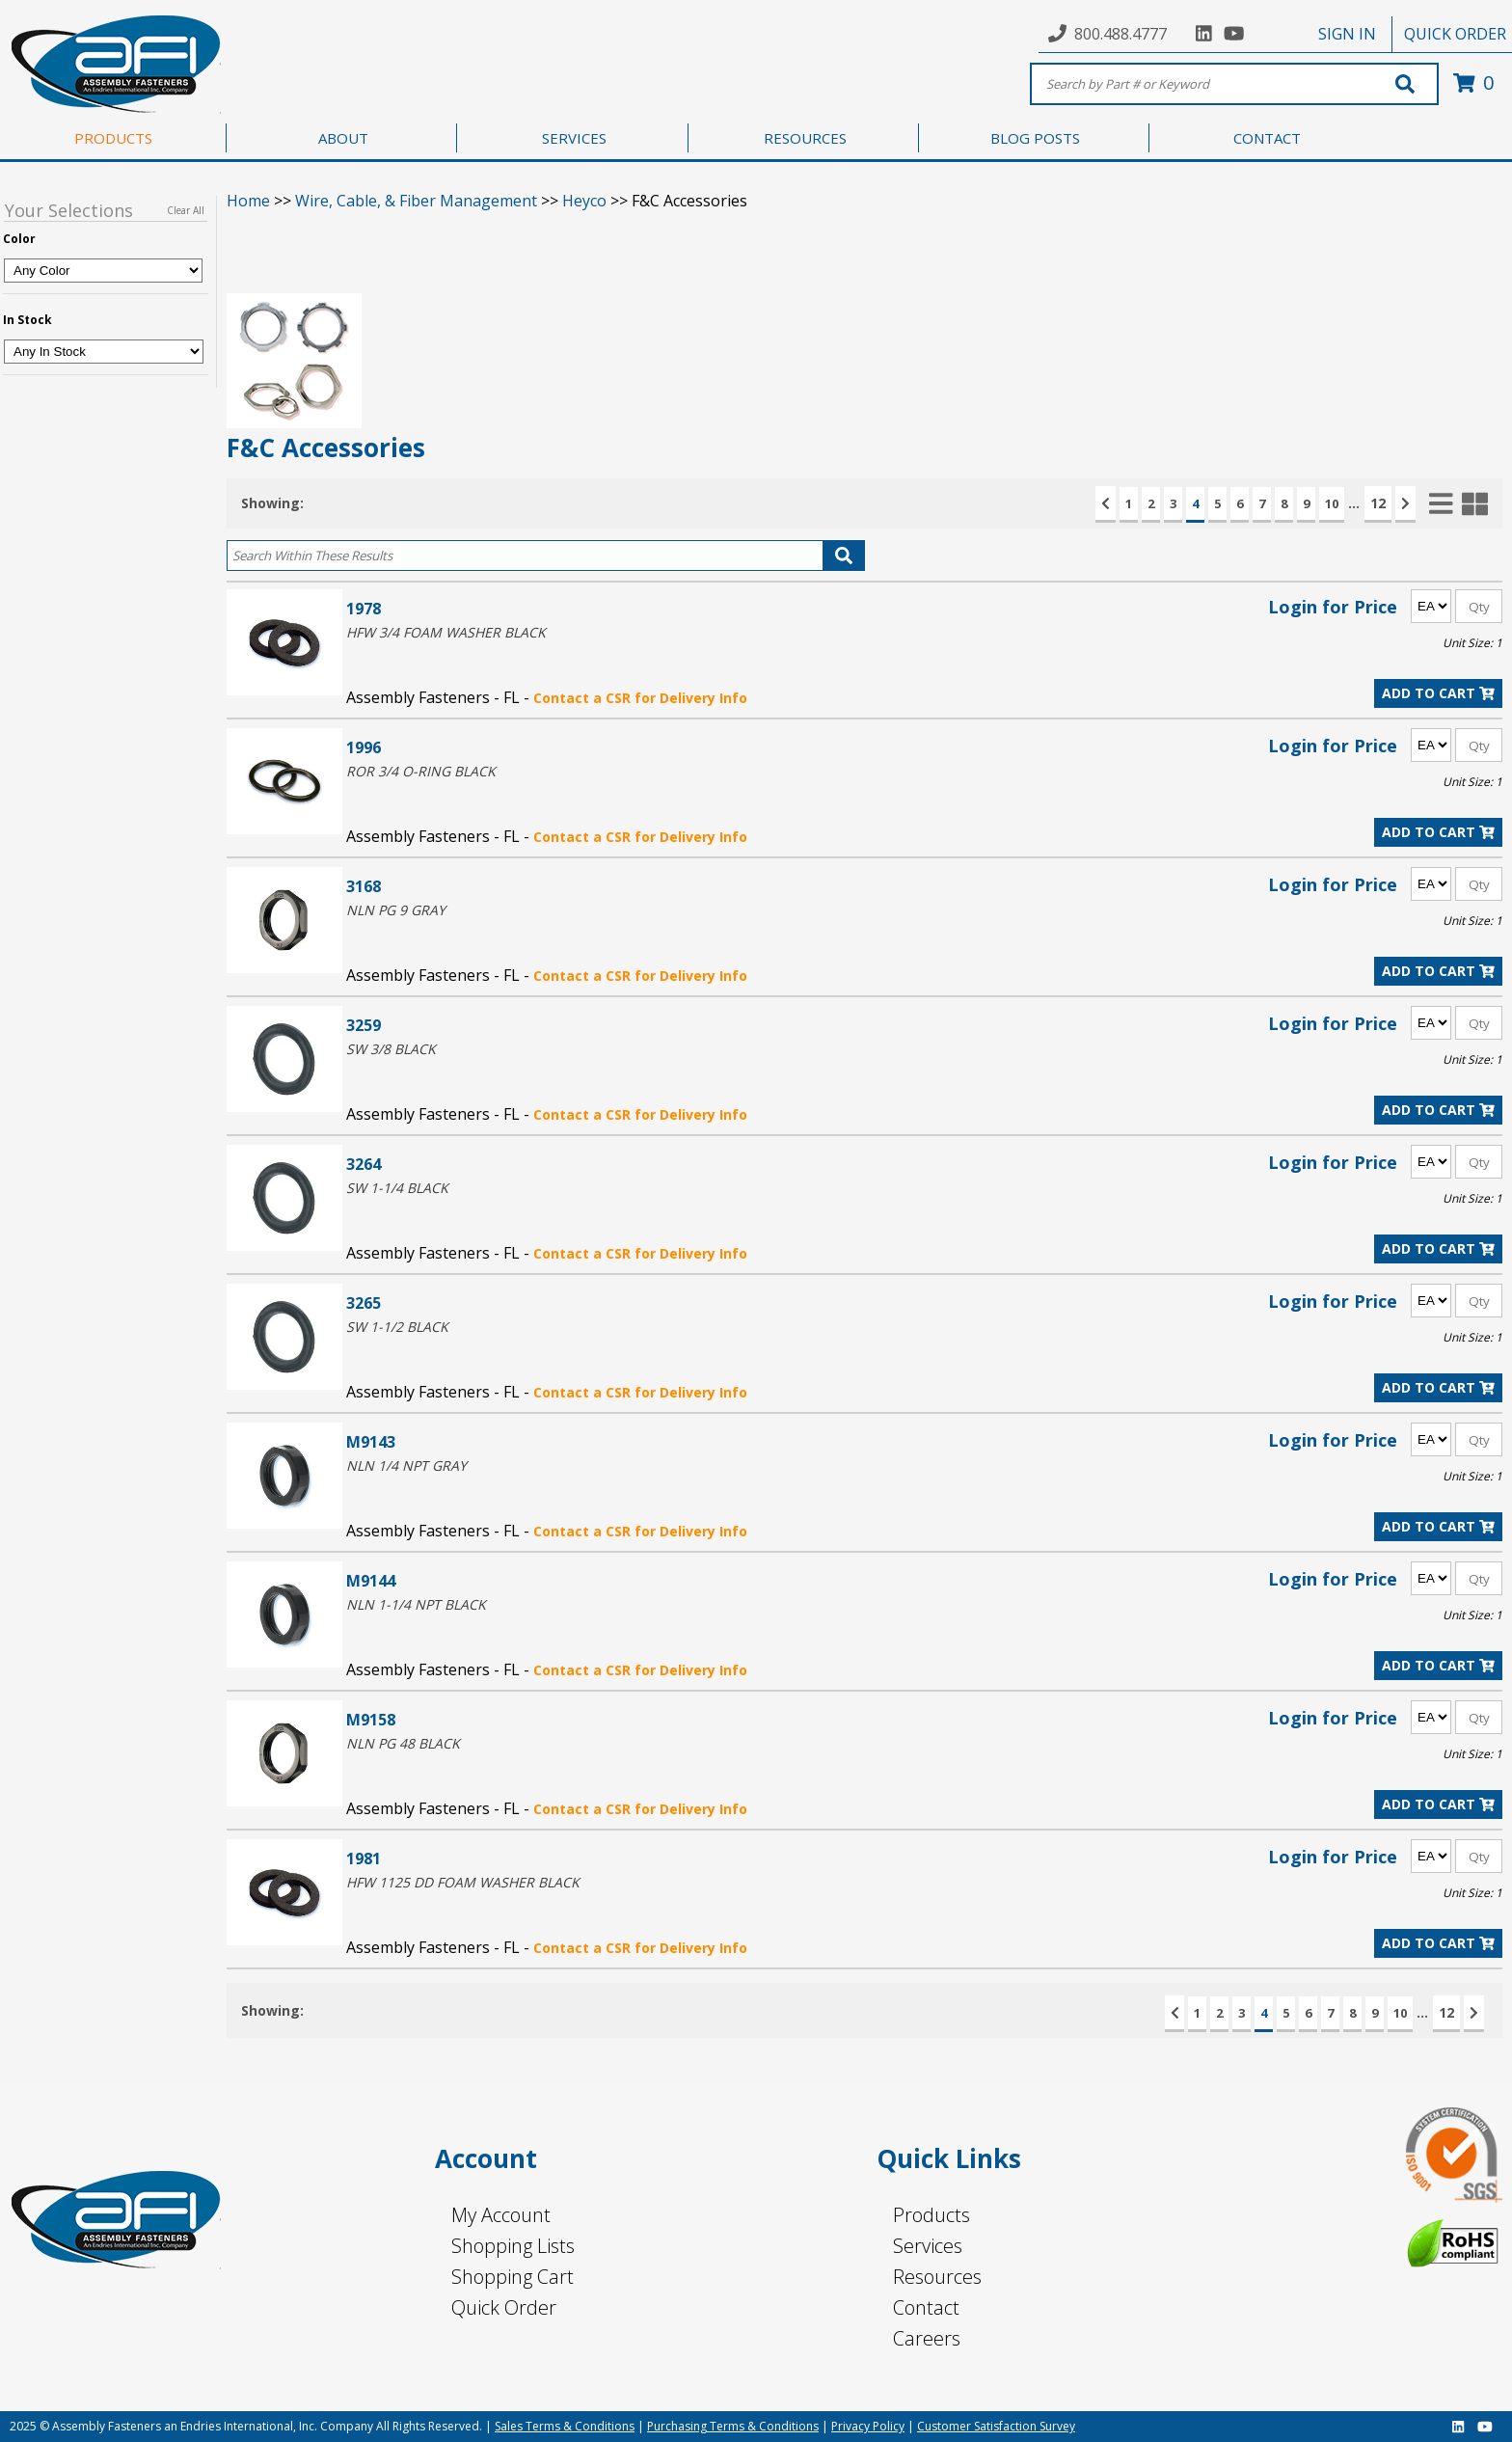 Image resolution: width=1512 pixels, height=2442 pixels. I want to click on 3259, so click(363, 1025).